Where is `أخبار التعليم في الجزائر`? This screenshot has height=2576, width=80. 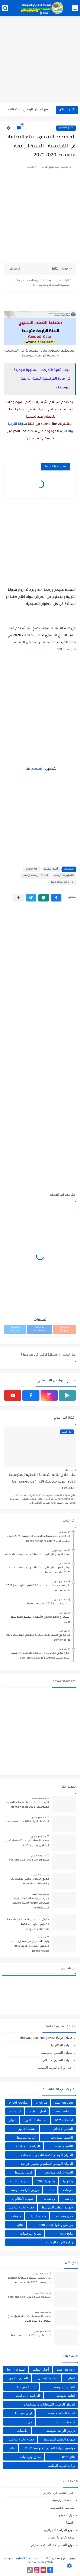 أخبار التعليم في الجزائر is located at coordinates (58, 2492).